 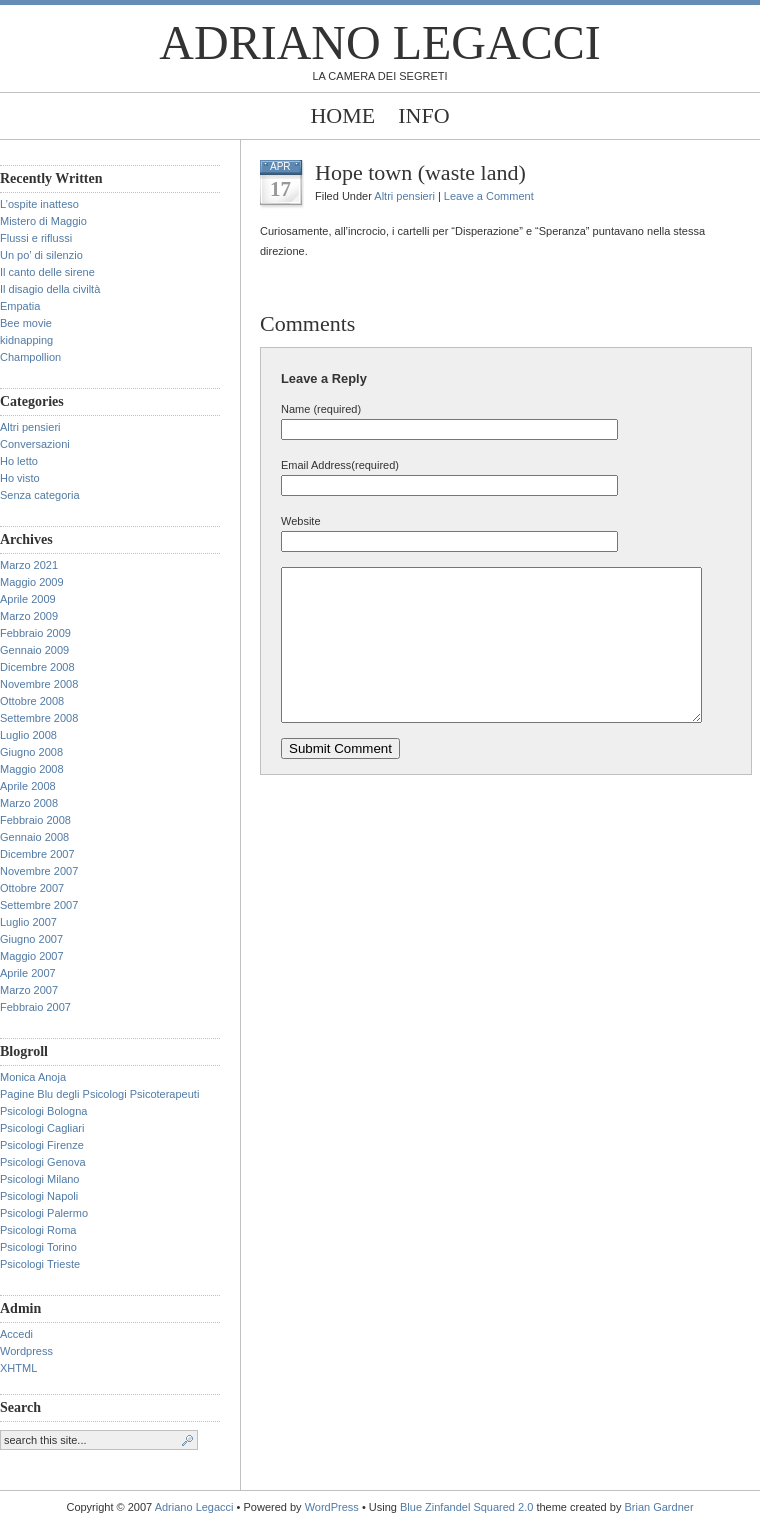 I want to click on Name (required), so click(x=321, y=409).